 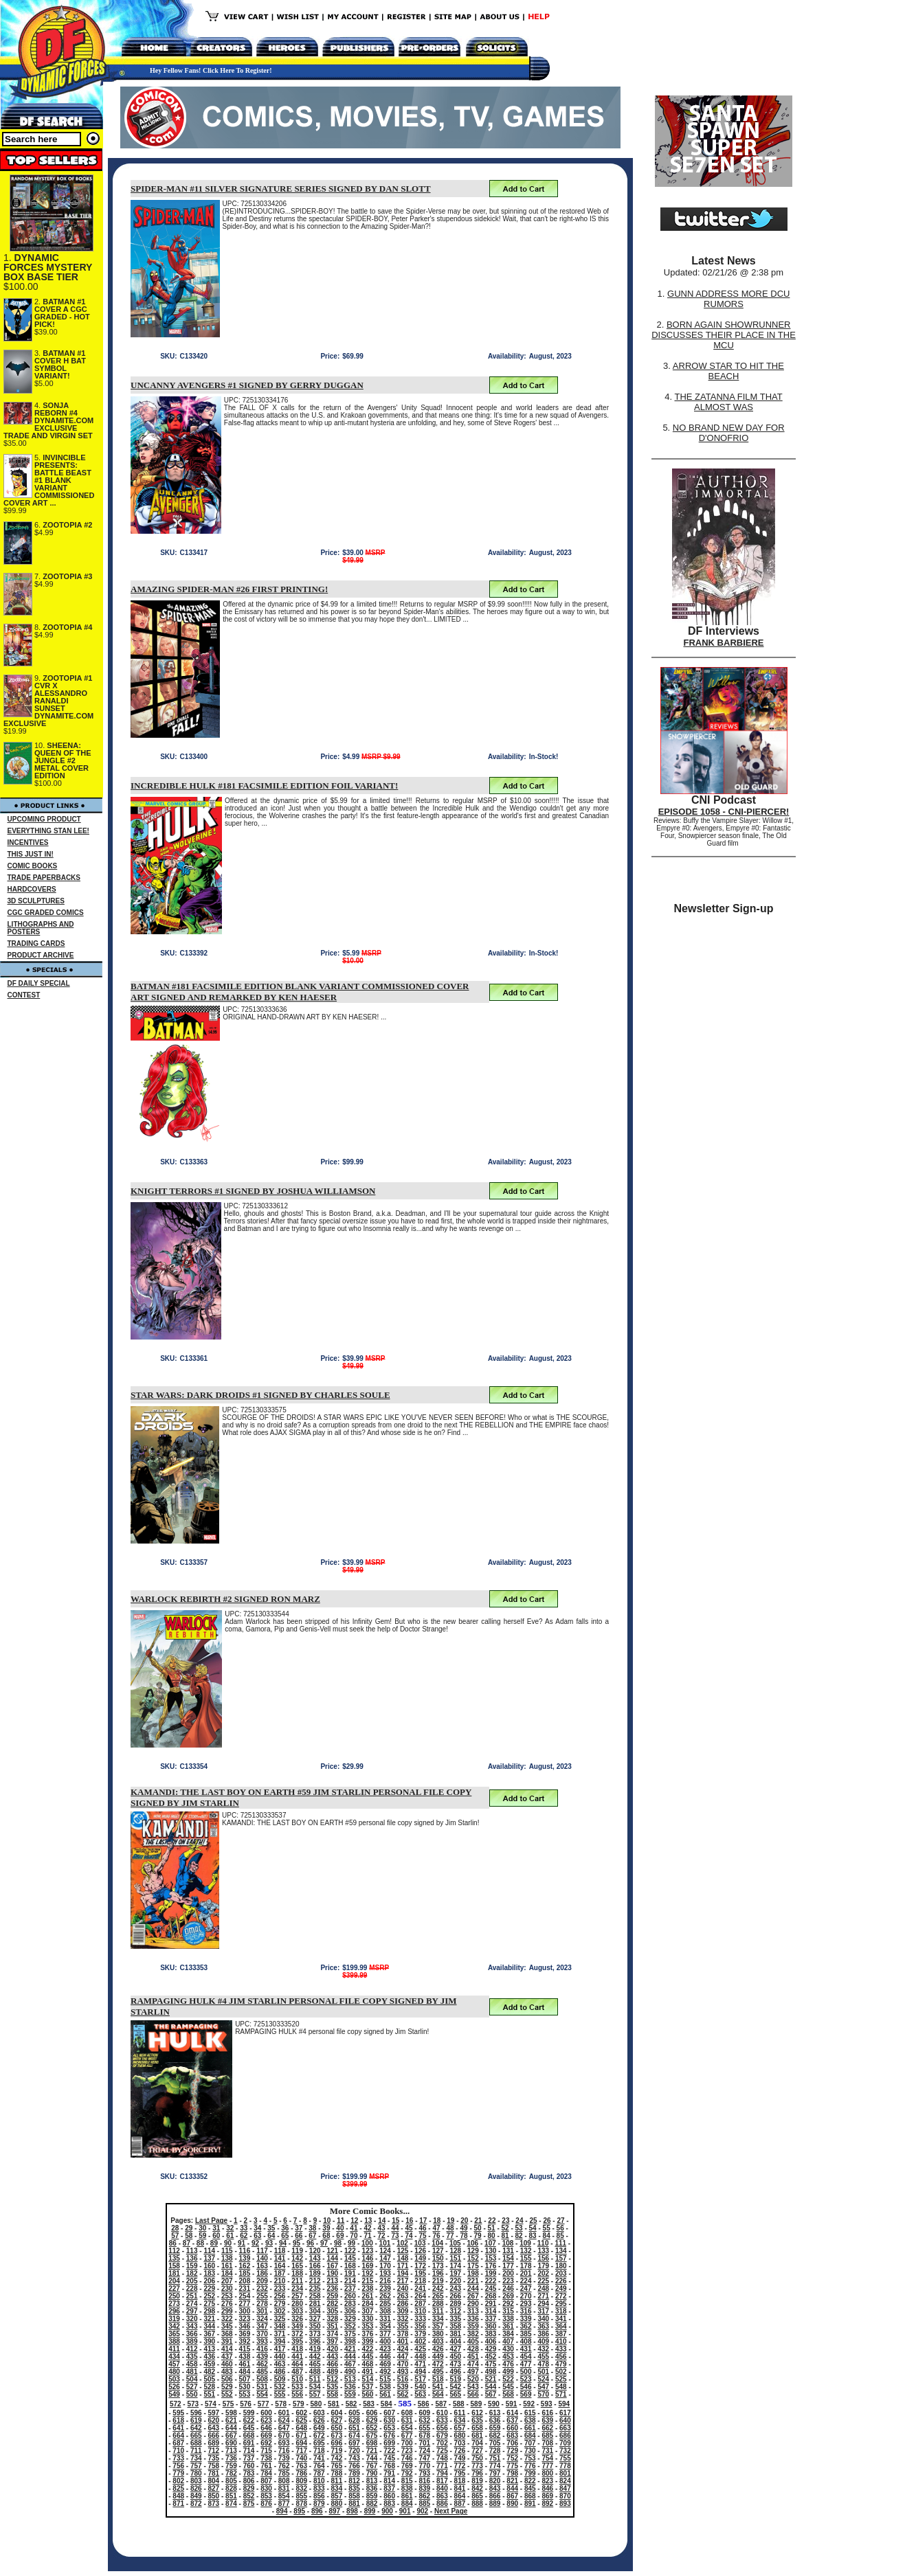 I want to click on 514, so click(x=368, y=2379).